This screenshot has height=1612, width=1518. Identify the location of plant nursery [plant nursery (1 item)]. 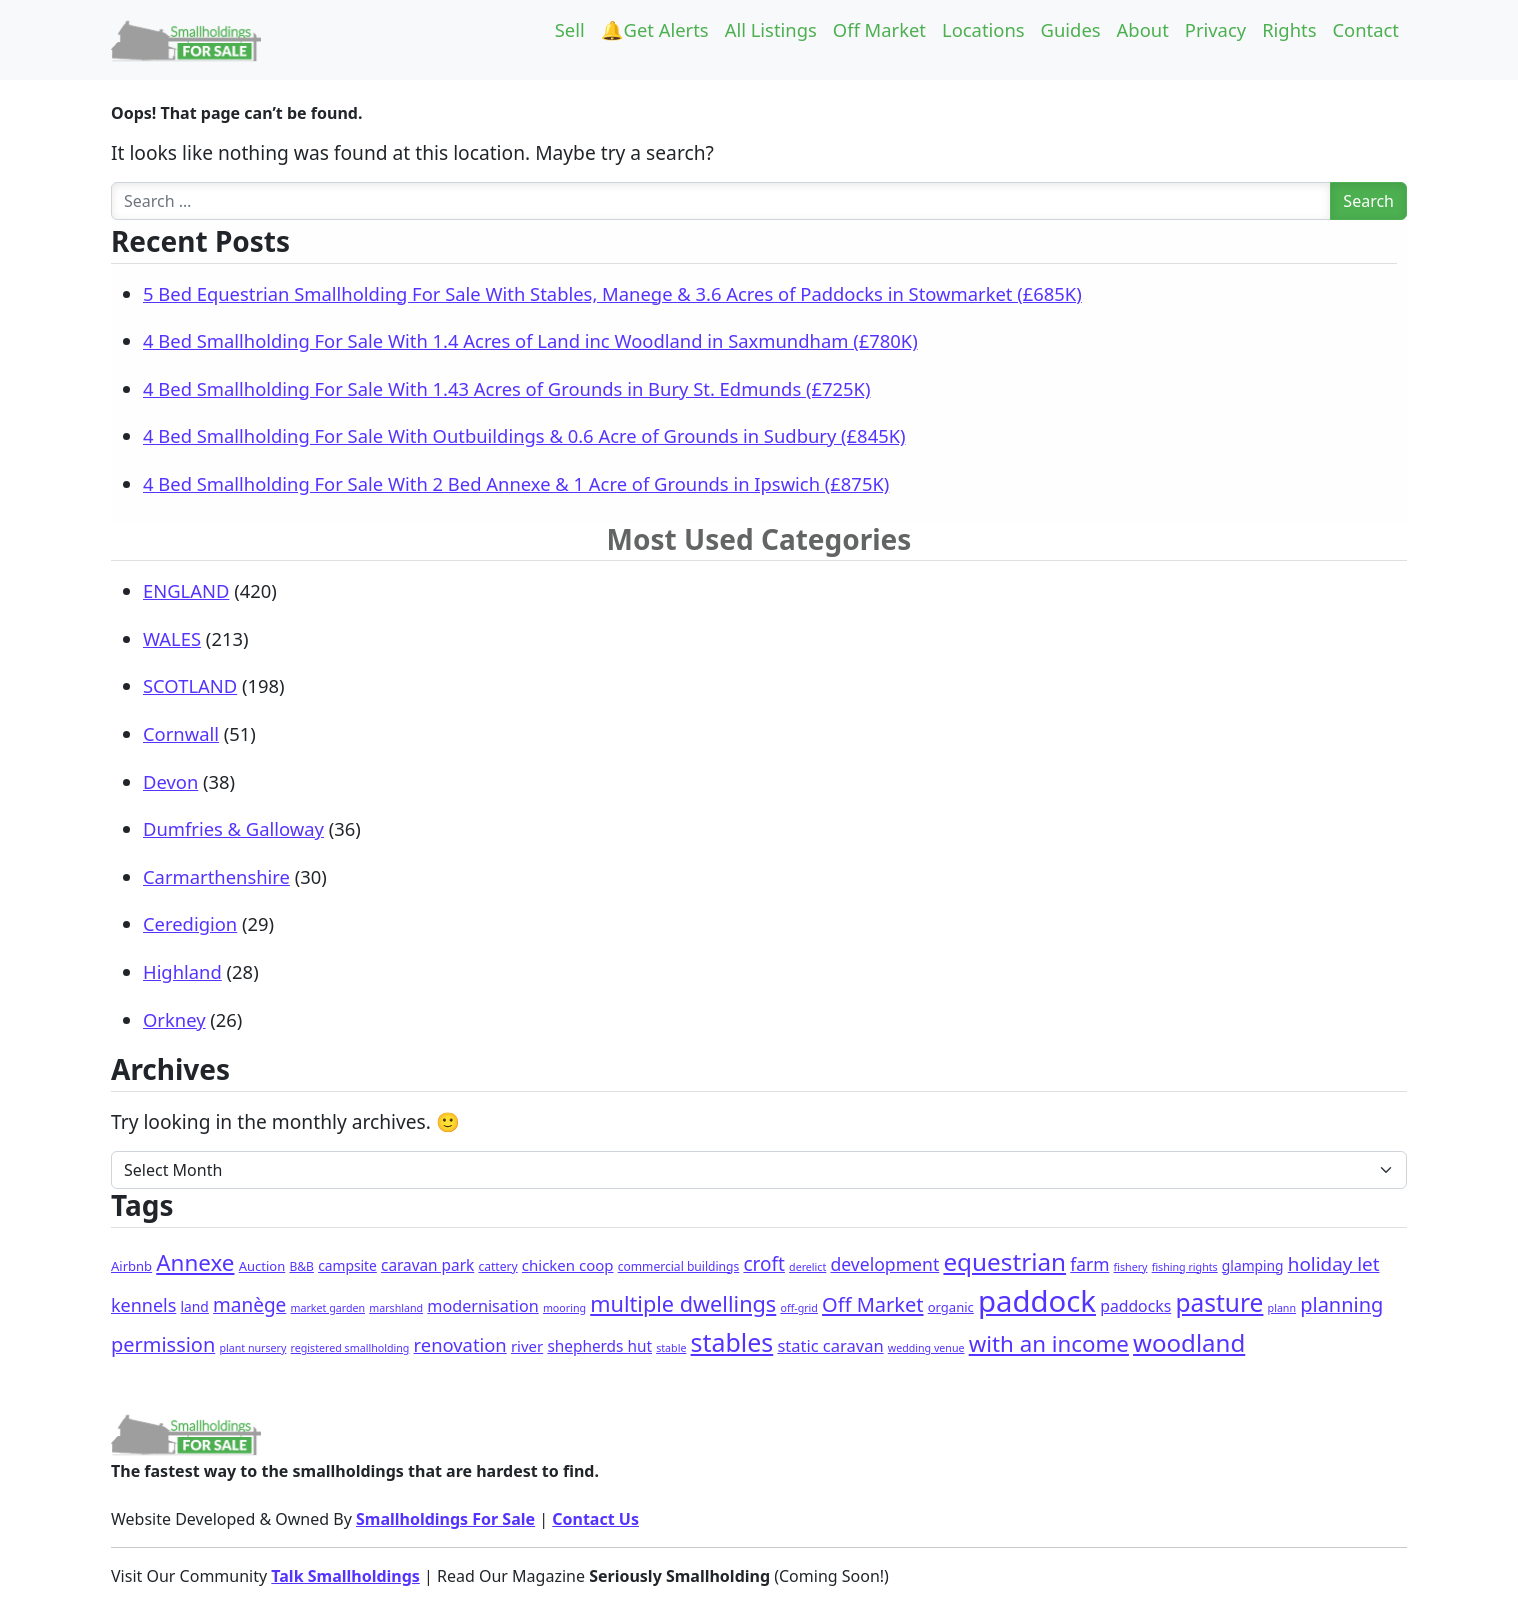
(252, 1348).